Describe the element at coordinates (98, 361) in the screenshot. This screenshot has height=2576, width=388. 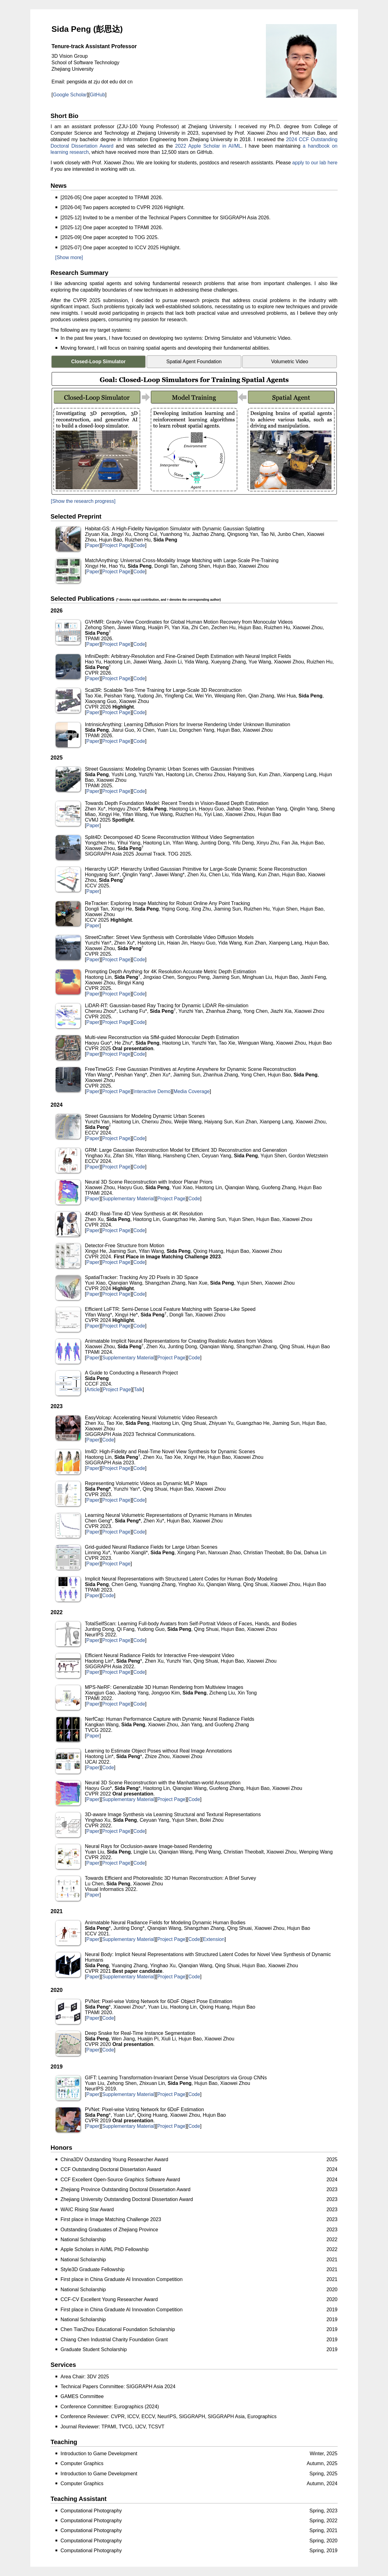
I see `Closed-Loop Simulator` at that location.